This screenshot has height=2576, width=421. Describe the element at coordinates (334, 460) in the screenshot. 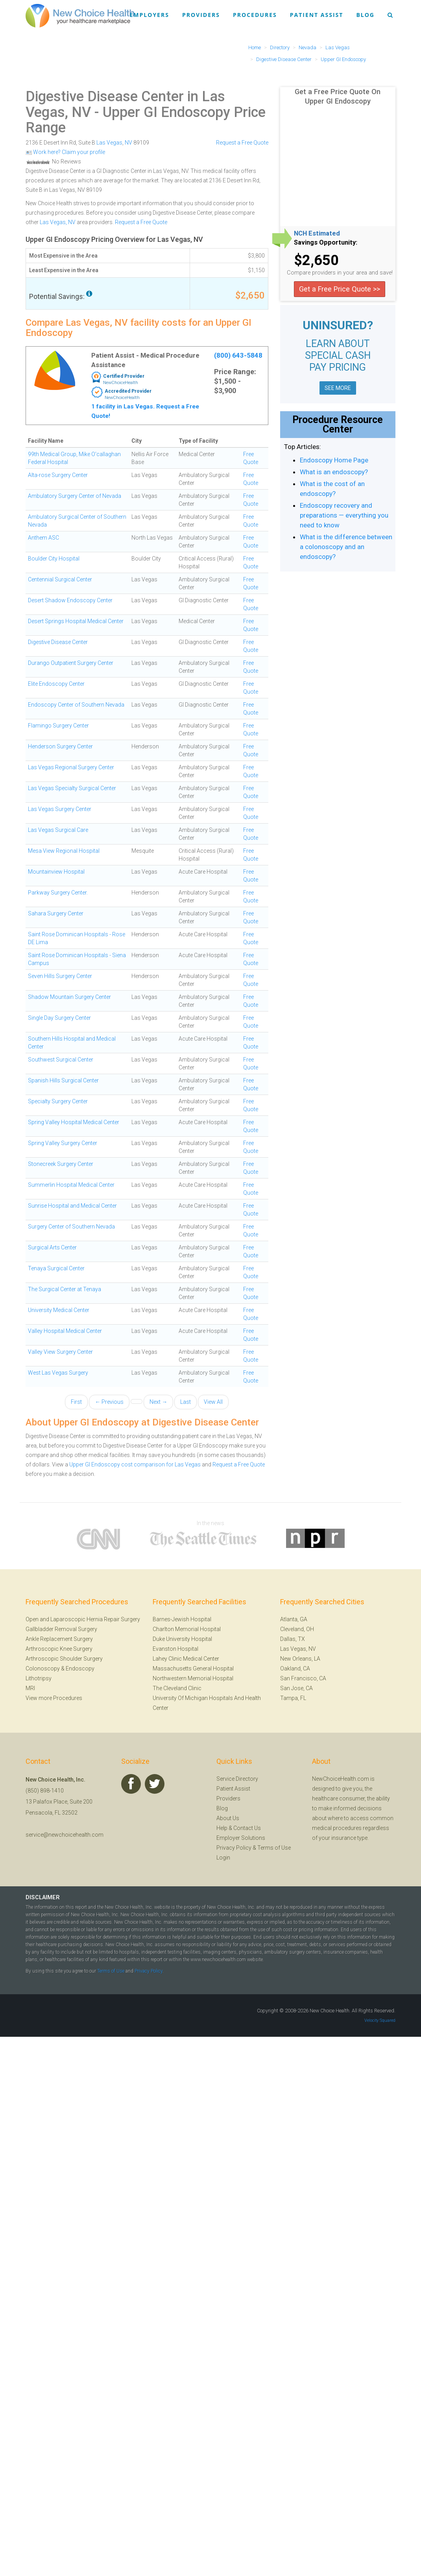

I see `Endoscopy Home Page` at that location.